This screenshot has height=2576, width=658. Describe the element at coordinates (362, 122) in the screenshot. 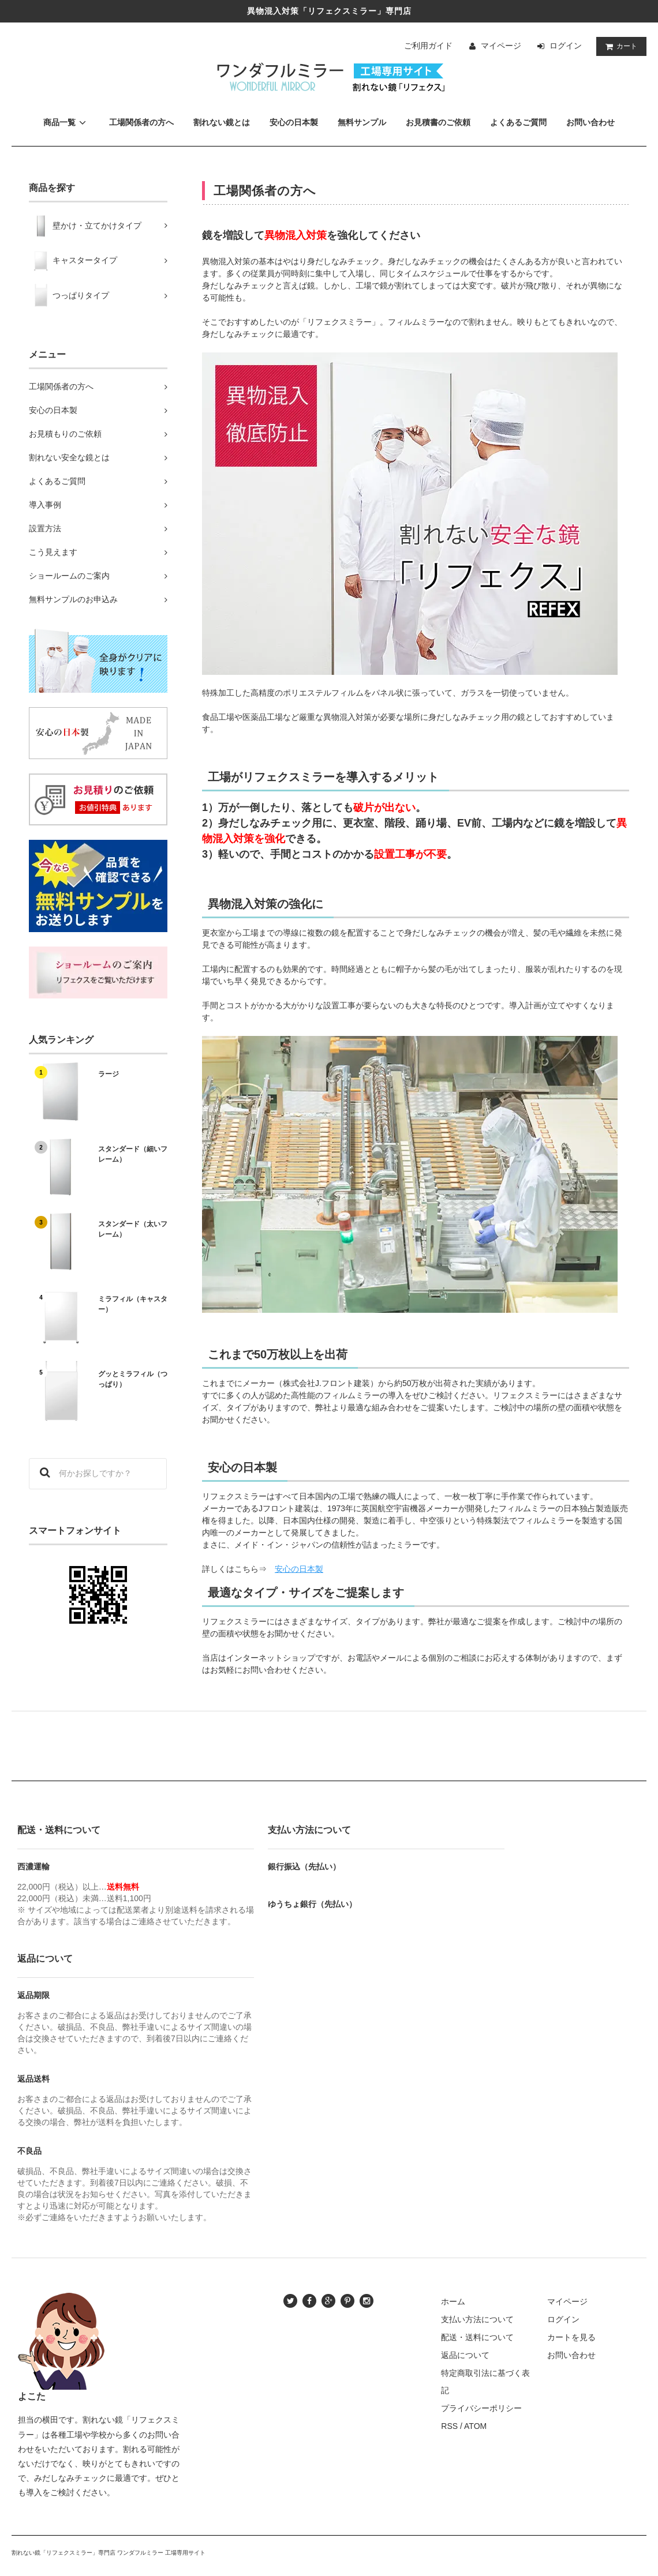

I see `無料サンプル` at that location.